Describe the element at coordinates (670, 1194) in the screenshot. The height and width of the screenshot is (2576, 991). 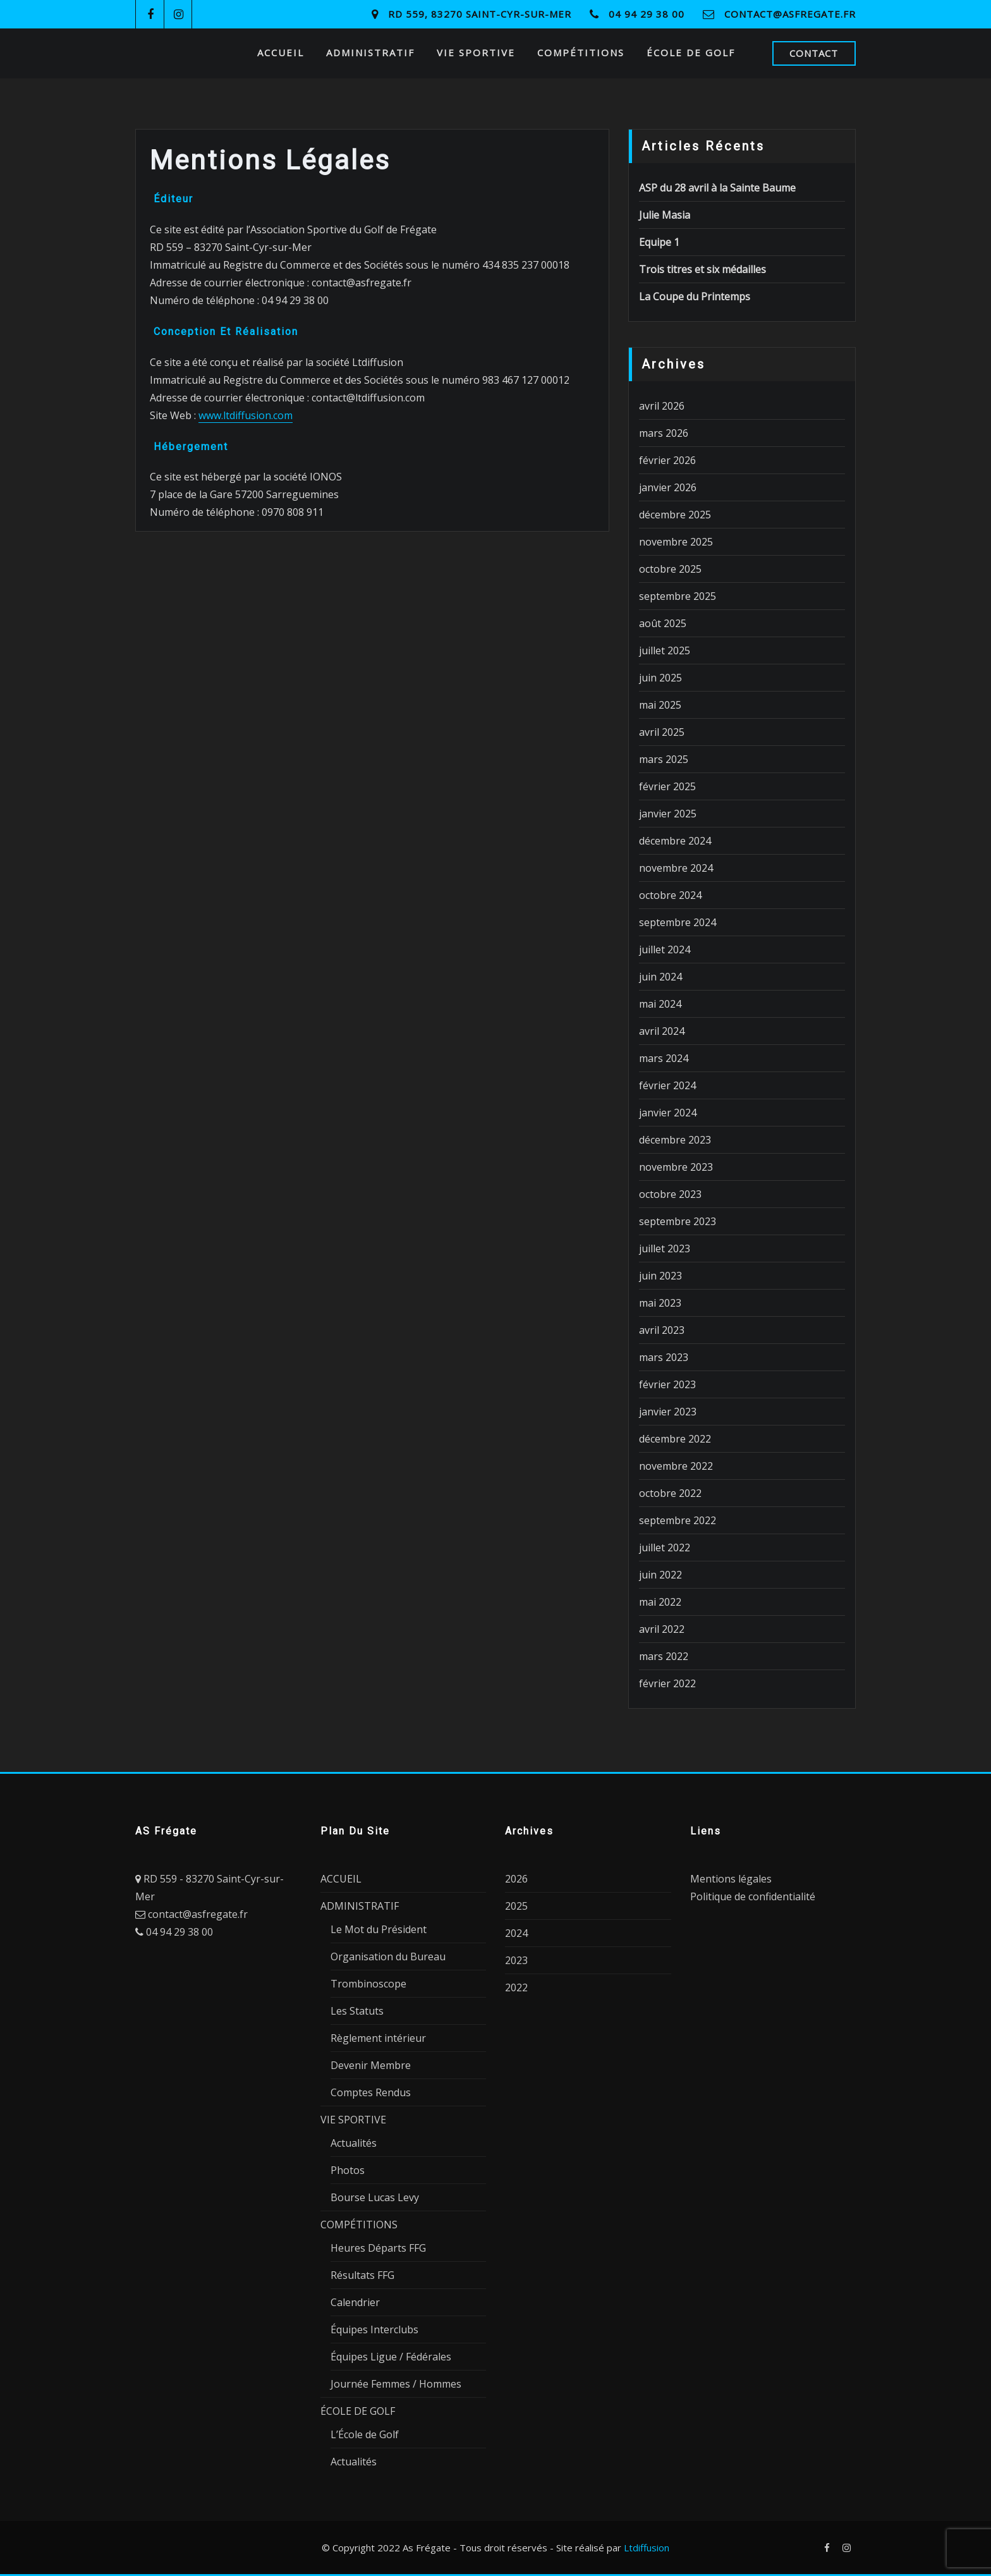
I see `octobre 2023` at that location.